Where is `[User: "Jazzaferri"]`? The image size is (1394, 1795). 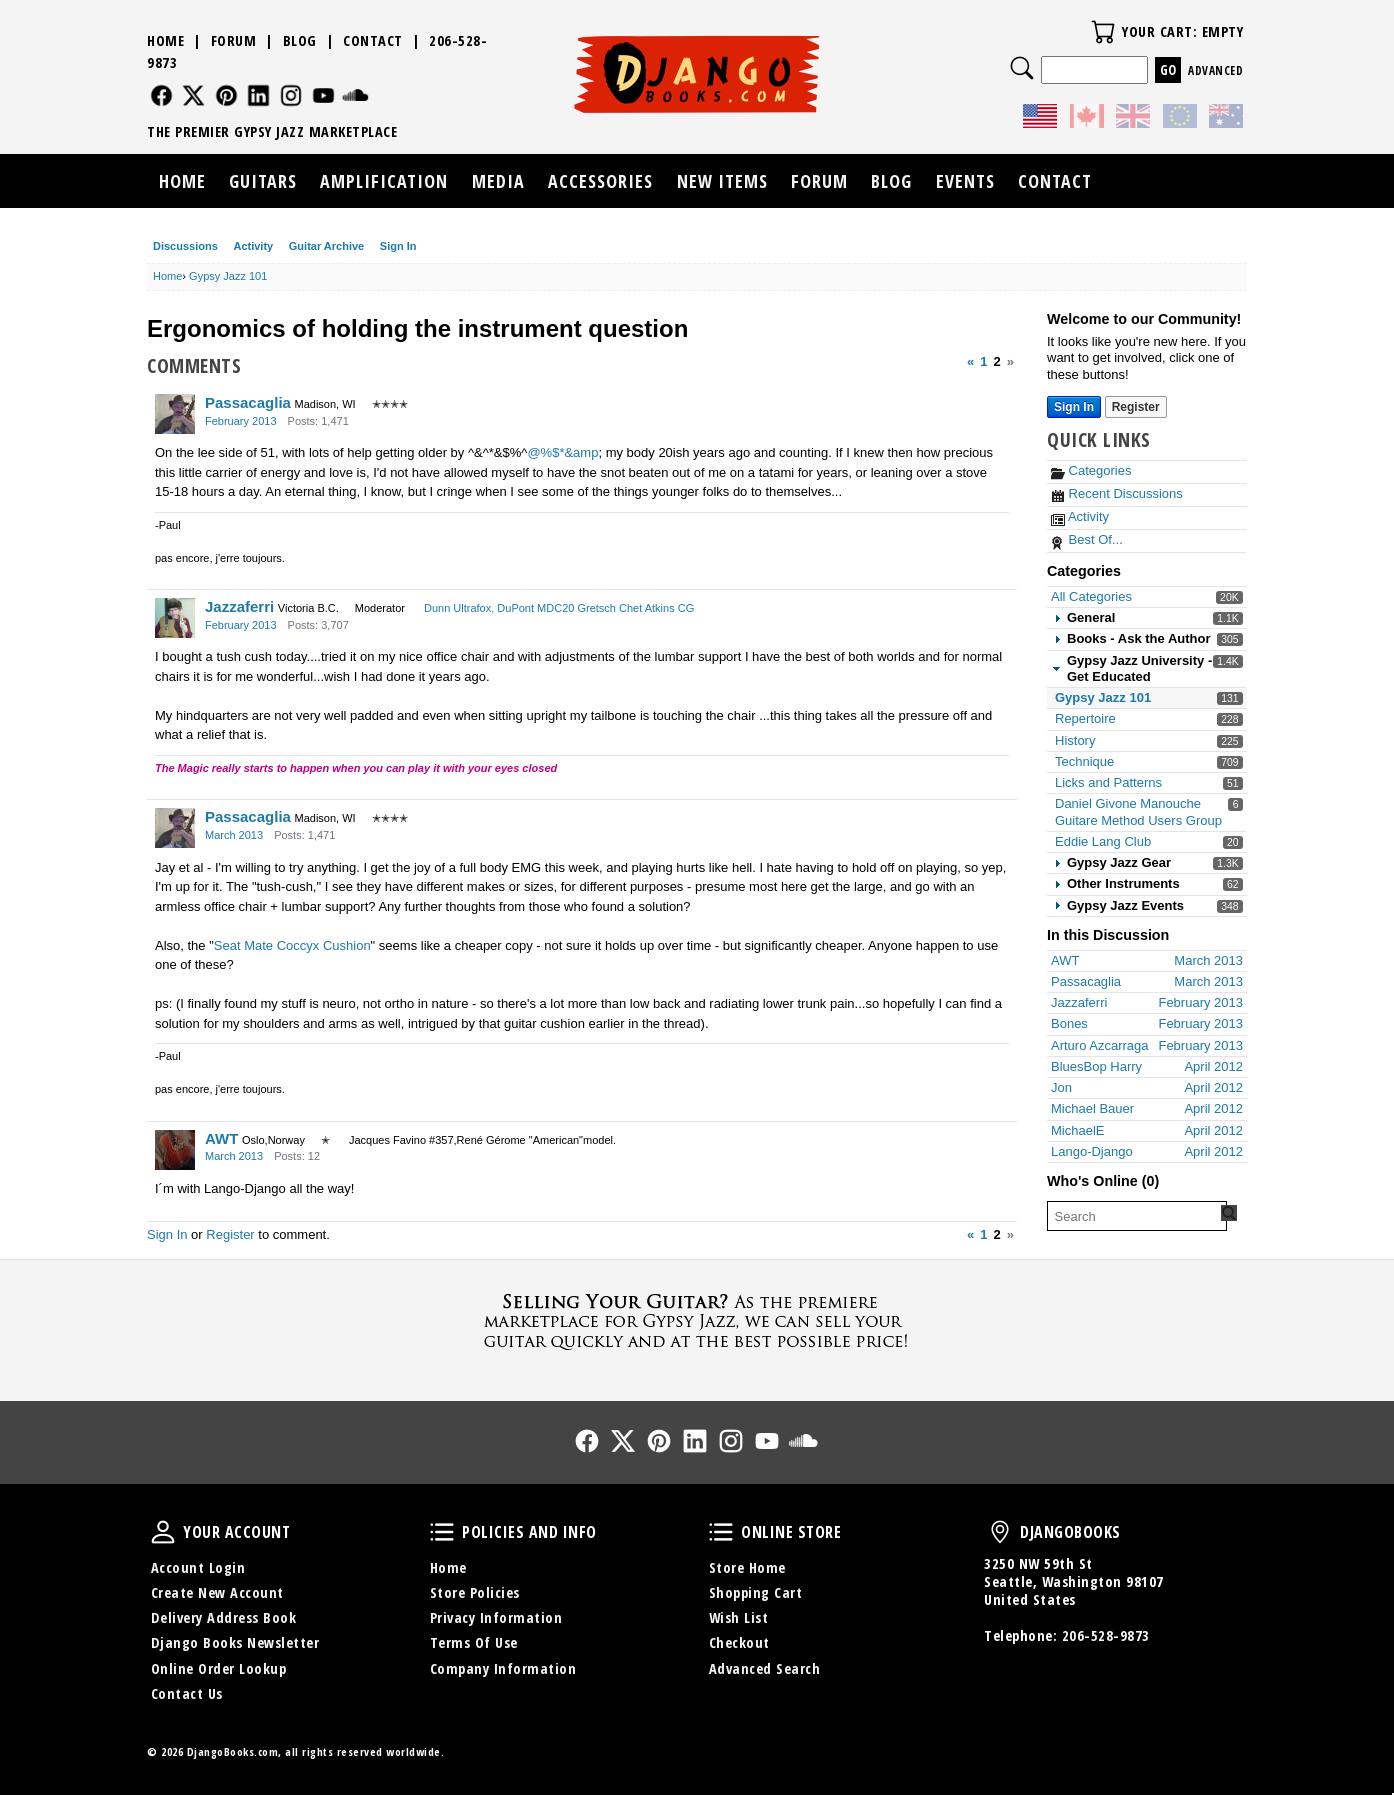
[User: "Jazzaferri"] is located at coordinates (175, 618).